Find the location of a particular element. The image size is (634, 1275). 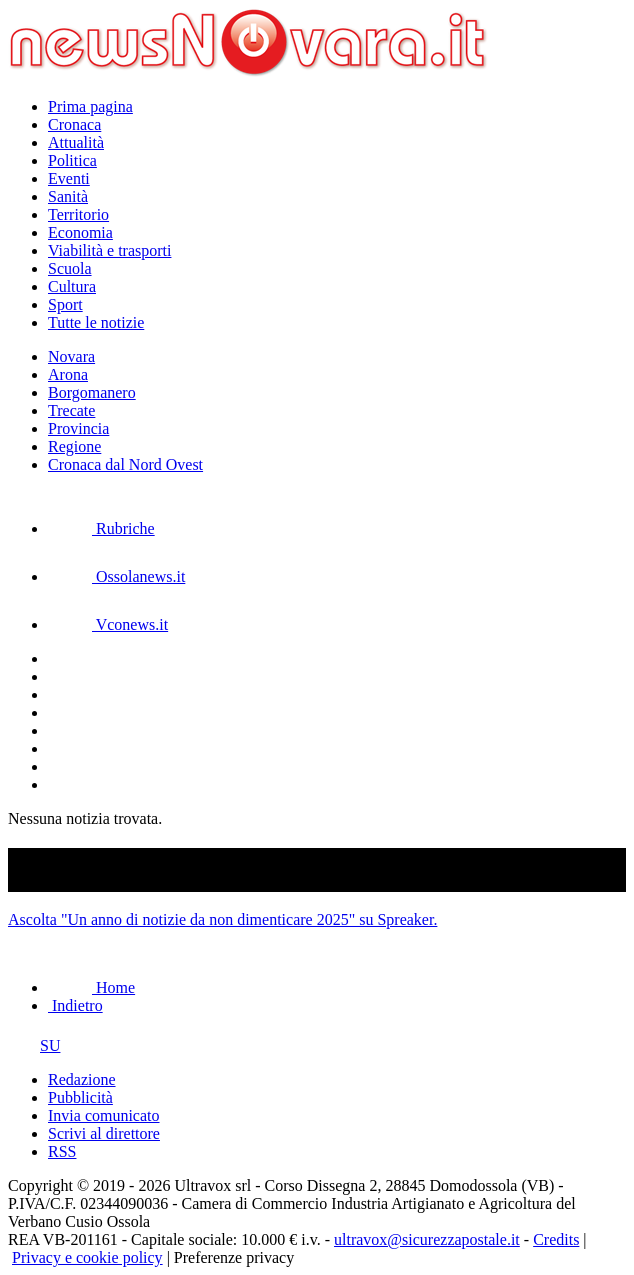

Redazione is located at coordinates (82, 1079).